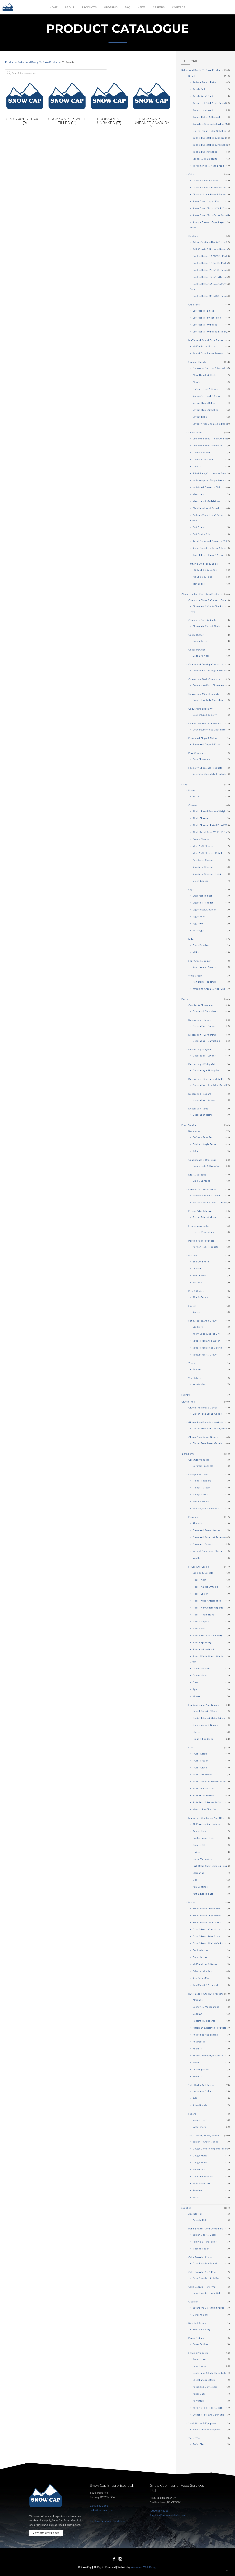  I want to click on Bagels Bulk, so click(199, 89).